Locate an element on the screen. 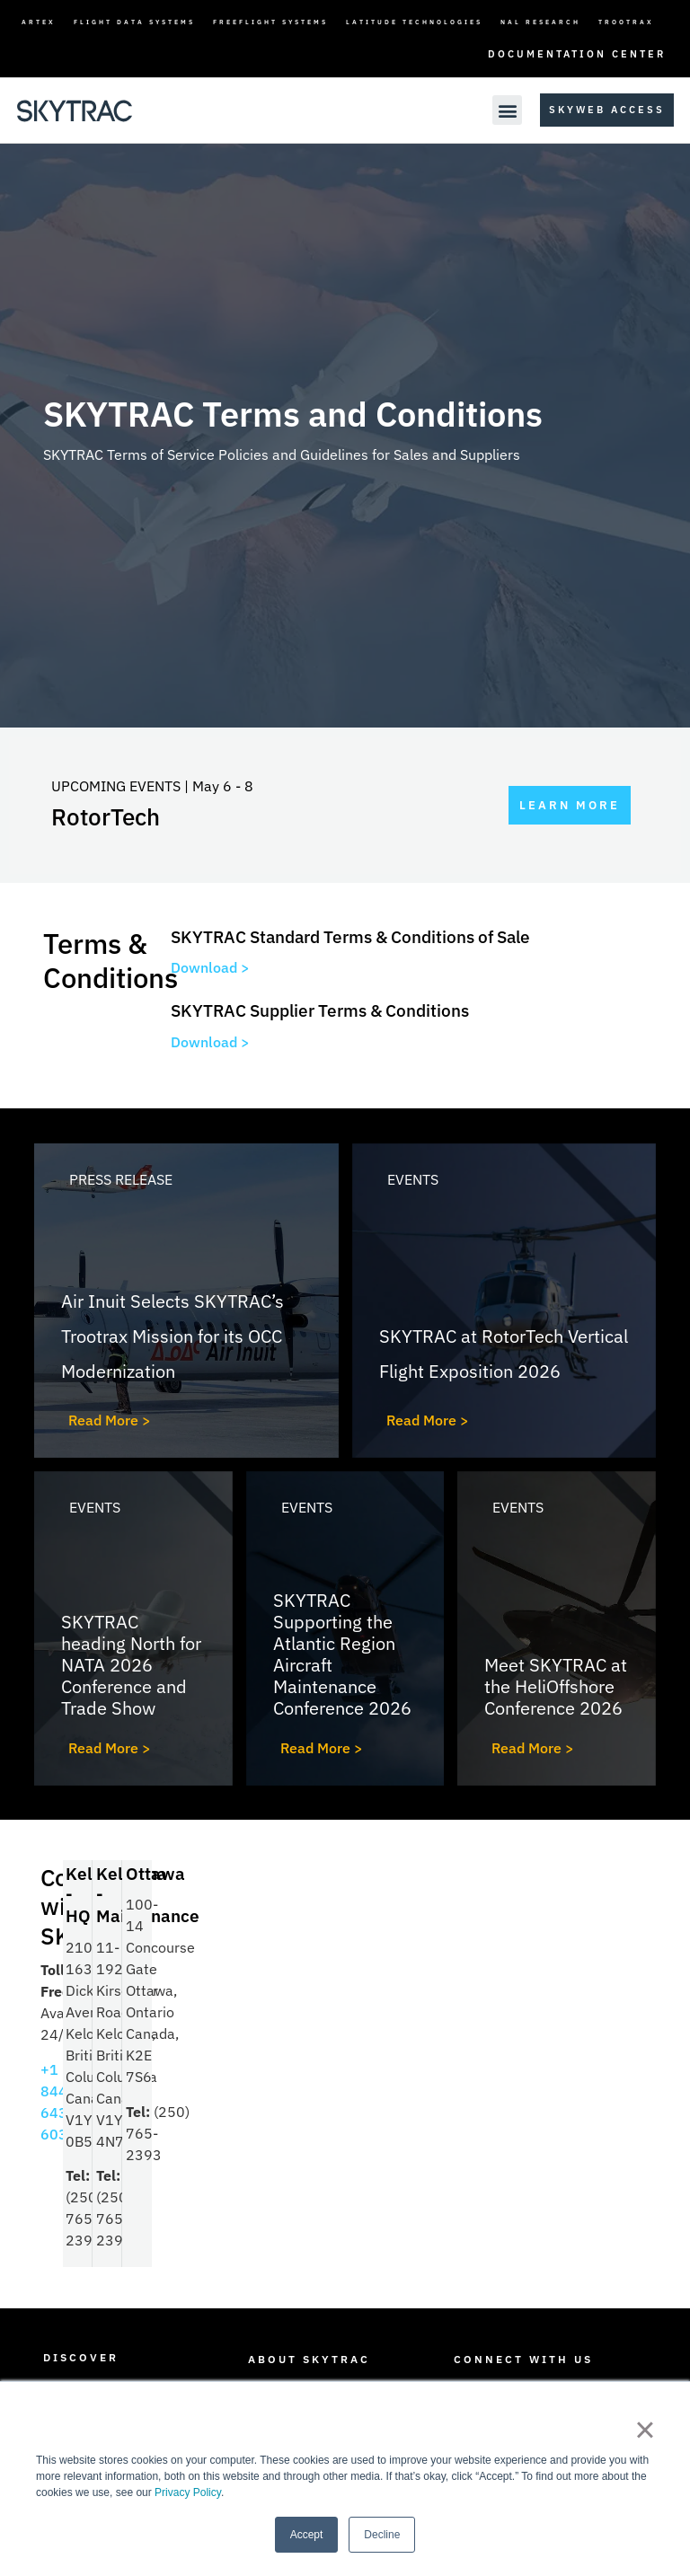 The height and width of the screenshot is (2576, 690). Flight Data Systems is located at coordinates (134, 22).